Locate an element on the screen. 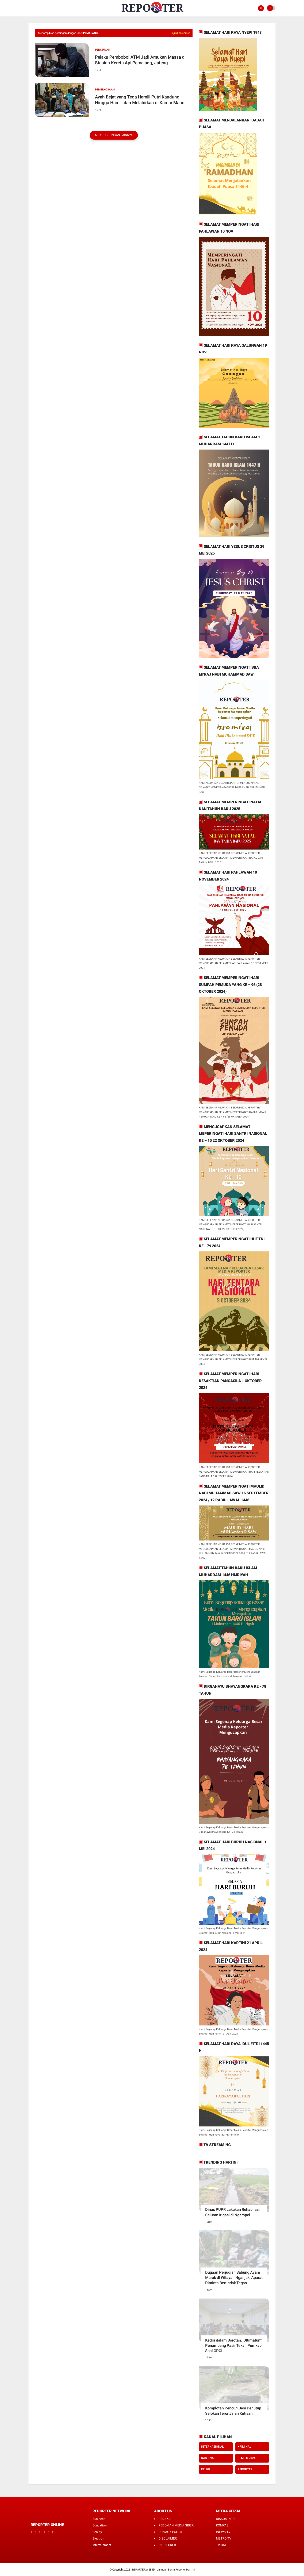  Election is located at coordinates (98, 2538).